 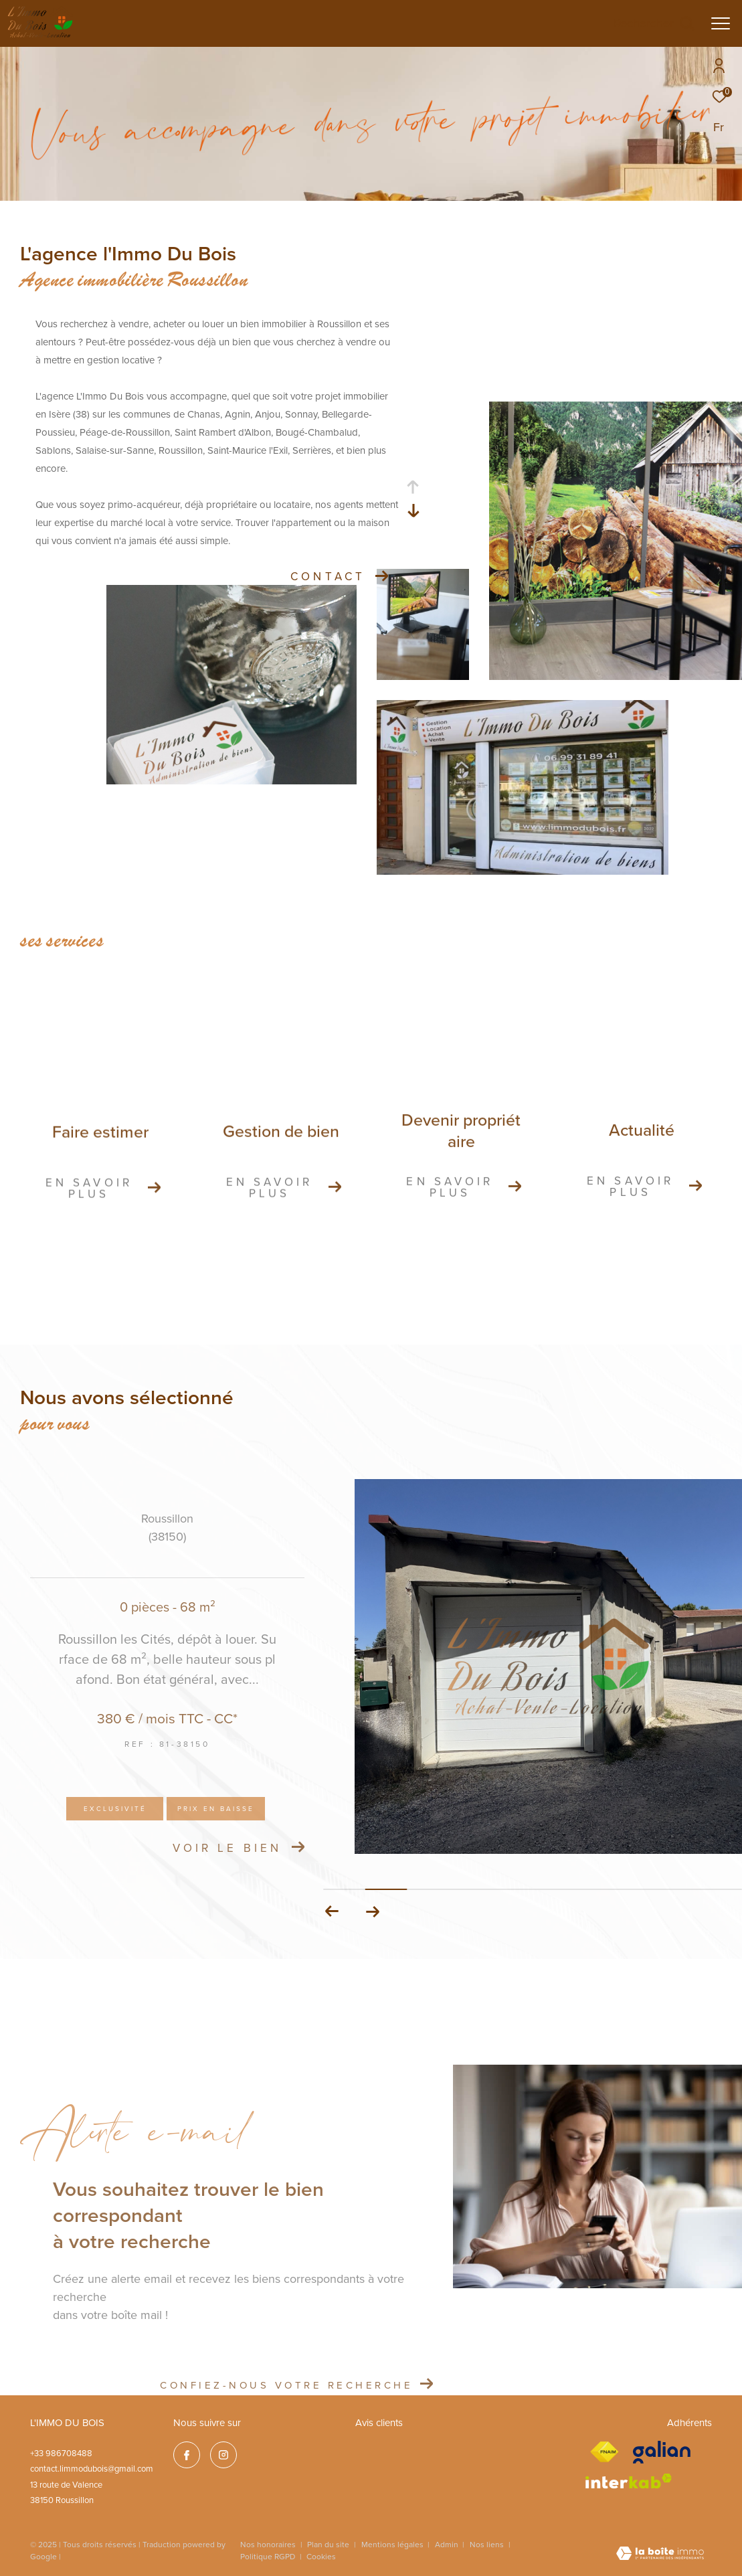 What do you see at coordinates (488, 2544) in the screenshot?
I see `Nos liens` at bounding box center [488, 2544].